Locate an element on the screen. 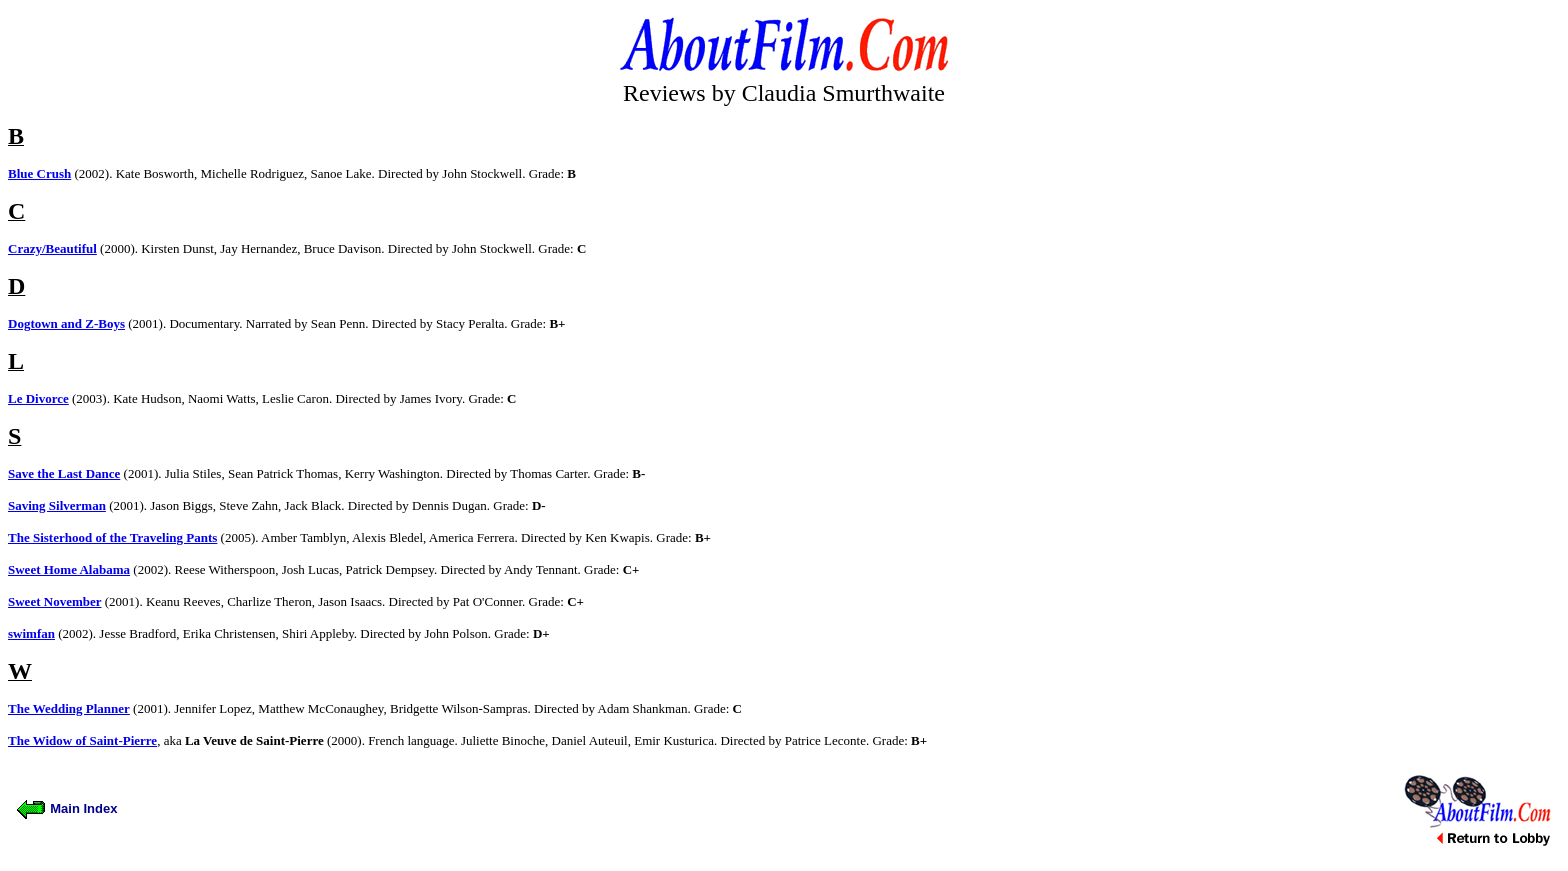 This screenshot has height=871, width=1568. Blue Crush is located at coordinates (39, 173).